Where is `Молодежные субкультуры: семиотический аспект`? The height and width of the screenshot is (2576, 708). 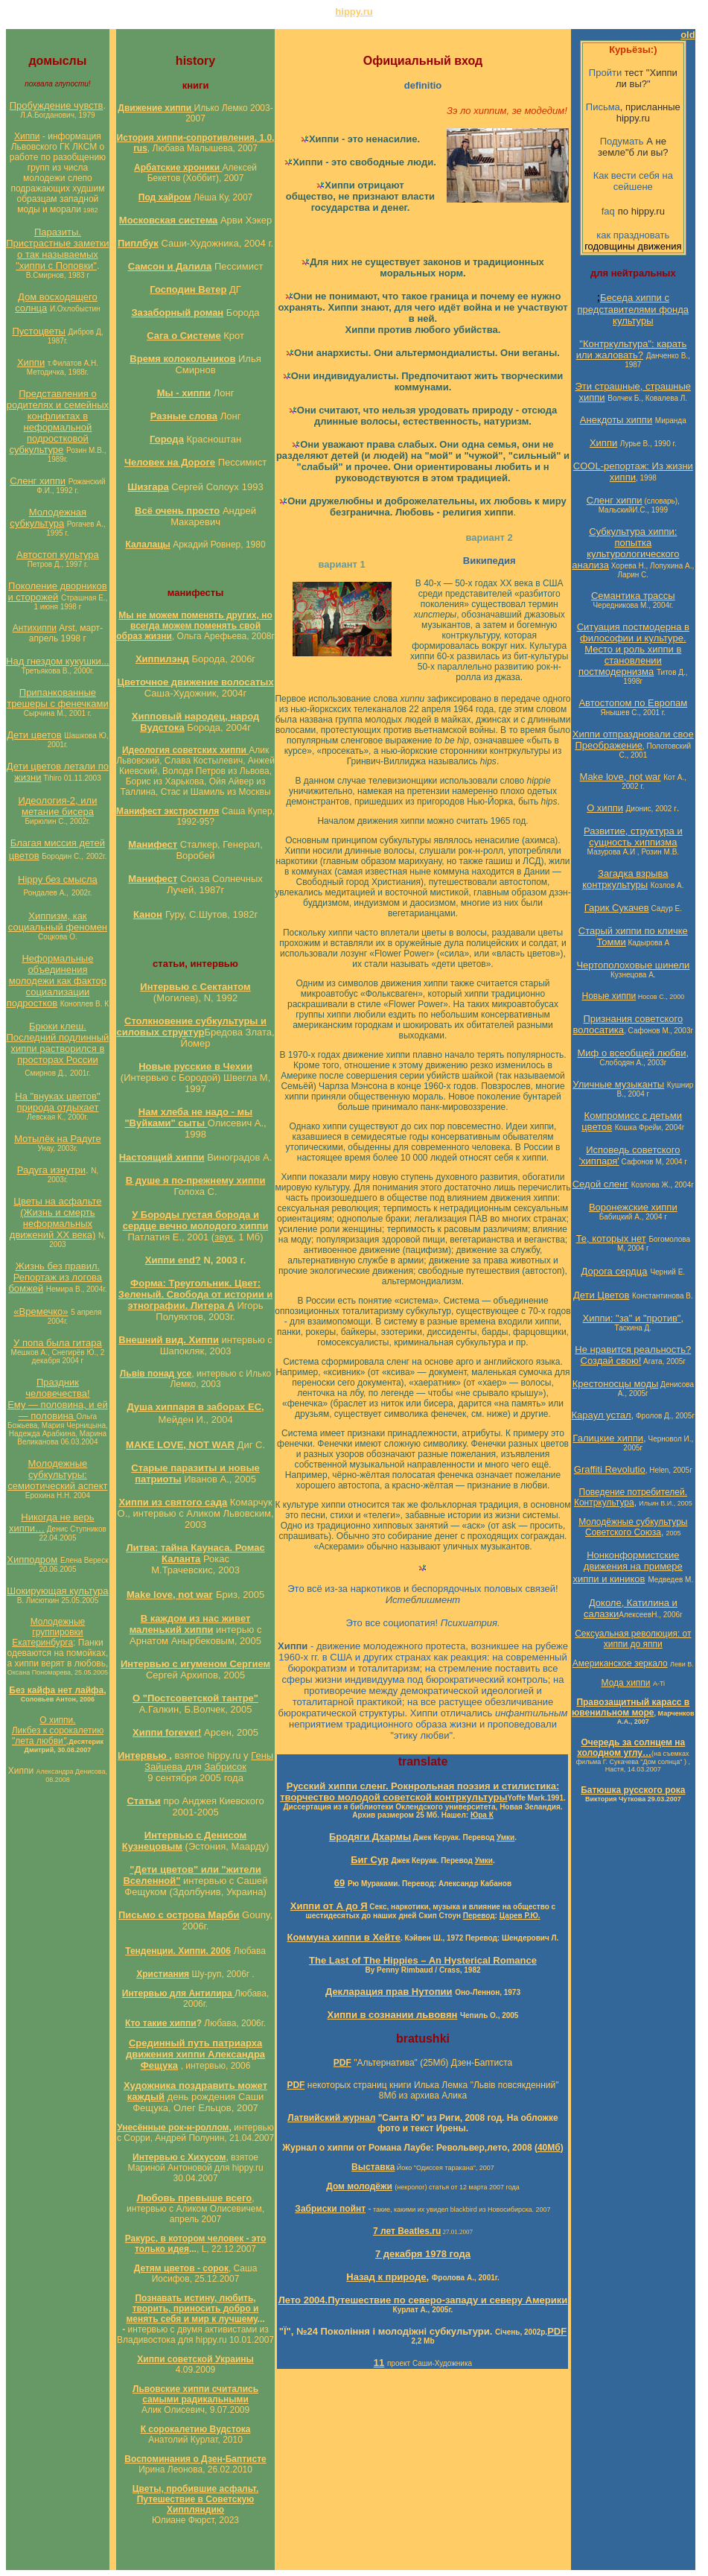
Молодежные субкультуры: семиотический аспект is located at coordinates (57, 1474).